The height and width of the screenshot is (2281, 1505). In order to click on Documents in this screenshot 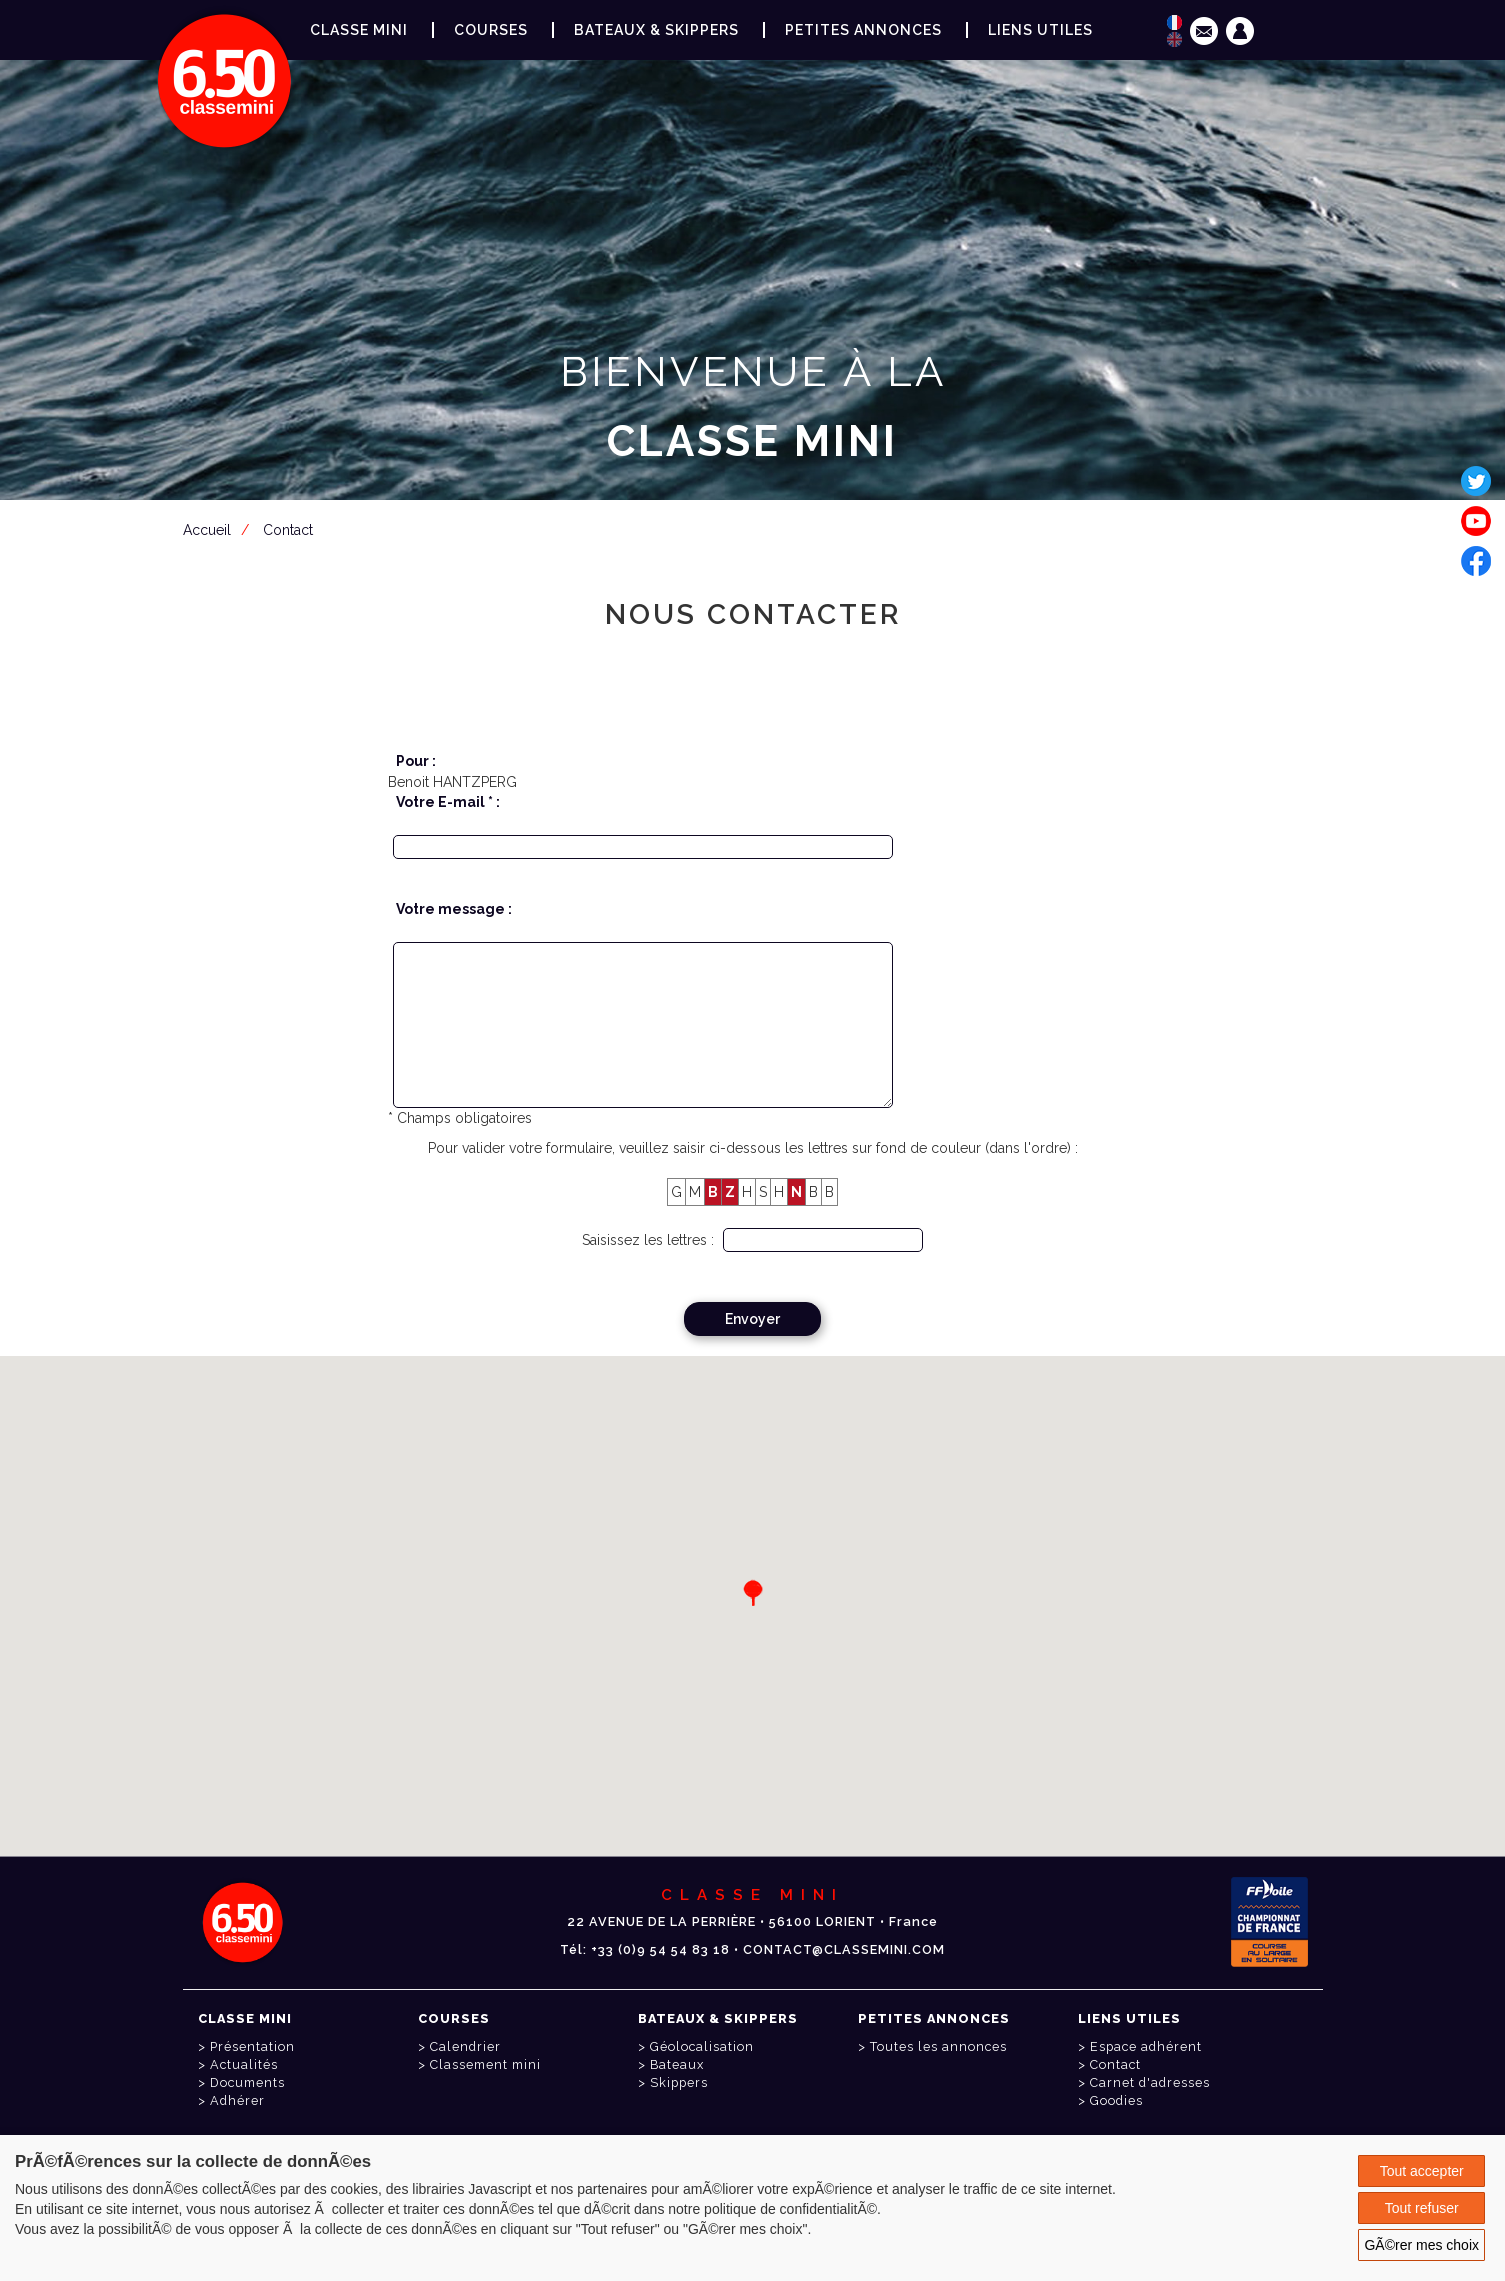, I will do `click(247, 2082)`.